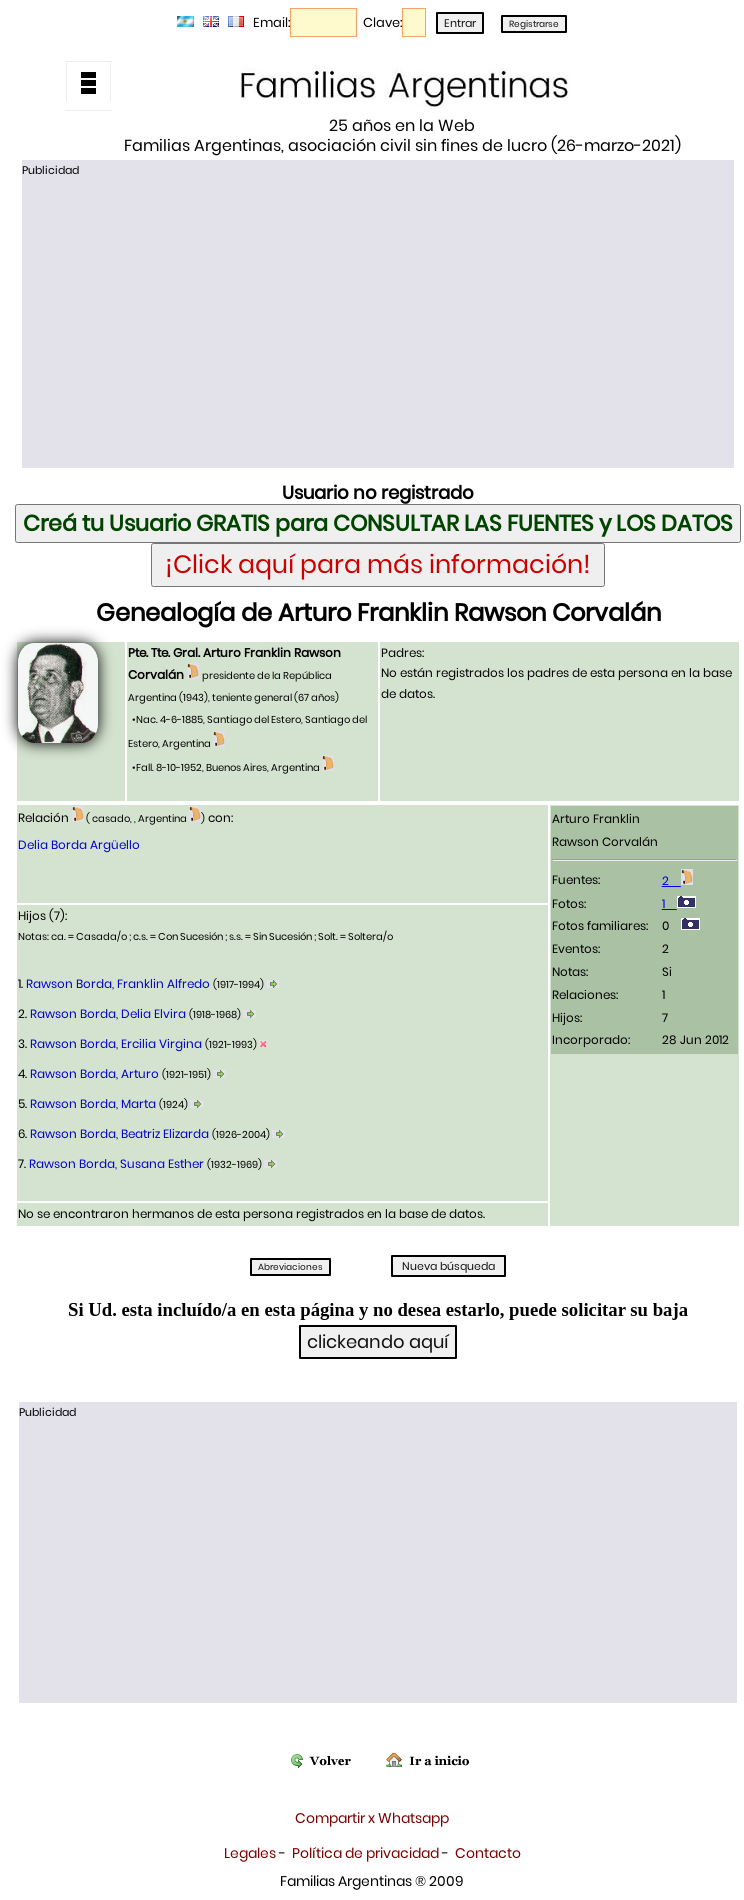 The width and height of the screenshot is (744, 1900). I want to click on Clave:, so click(382, 22).